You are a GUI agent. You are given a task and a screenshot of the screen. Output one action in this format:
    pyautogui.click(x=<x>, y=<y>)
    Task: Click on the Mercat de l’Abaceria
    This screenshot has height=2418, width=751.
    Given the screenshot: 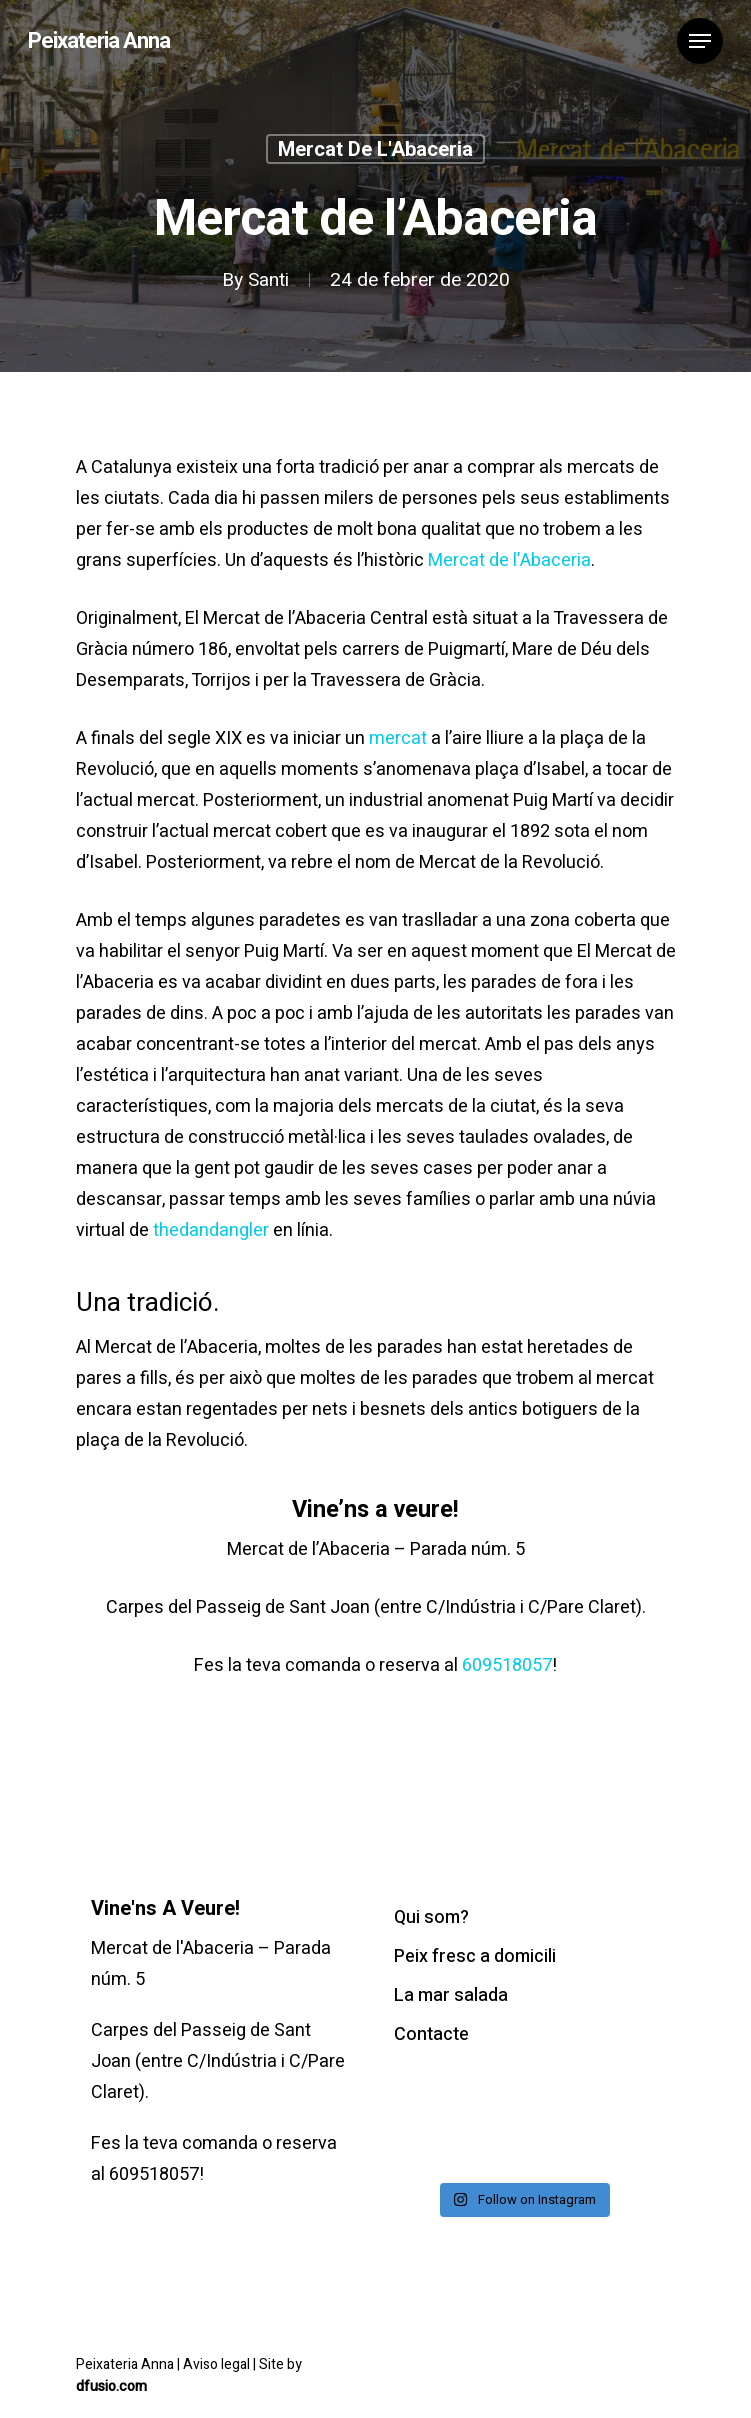 What is the action you would take?
    pyautogui.click(x=509, y=560)
    